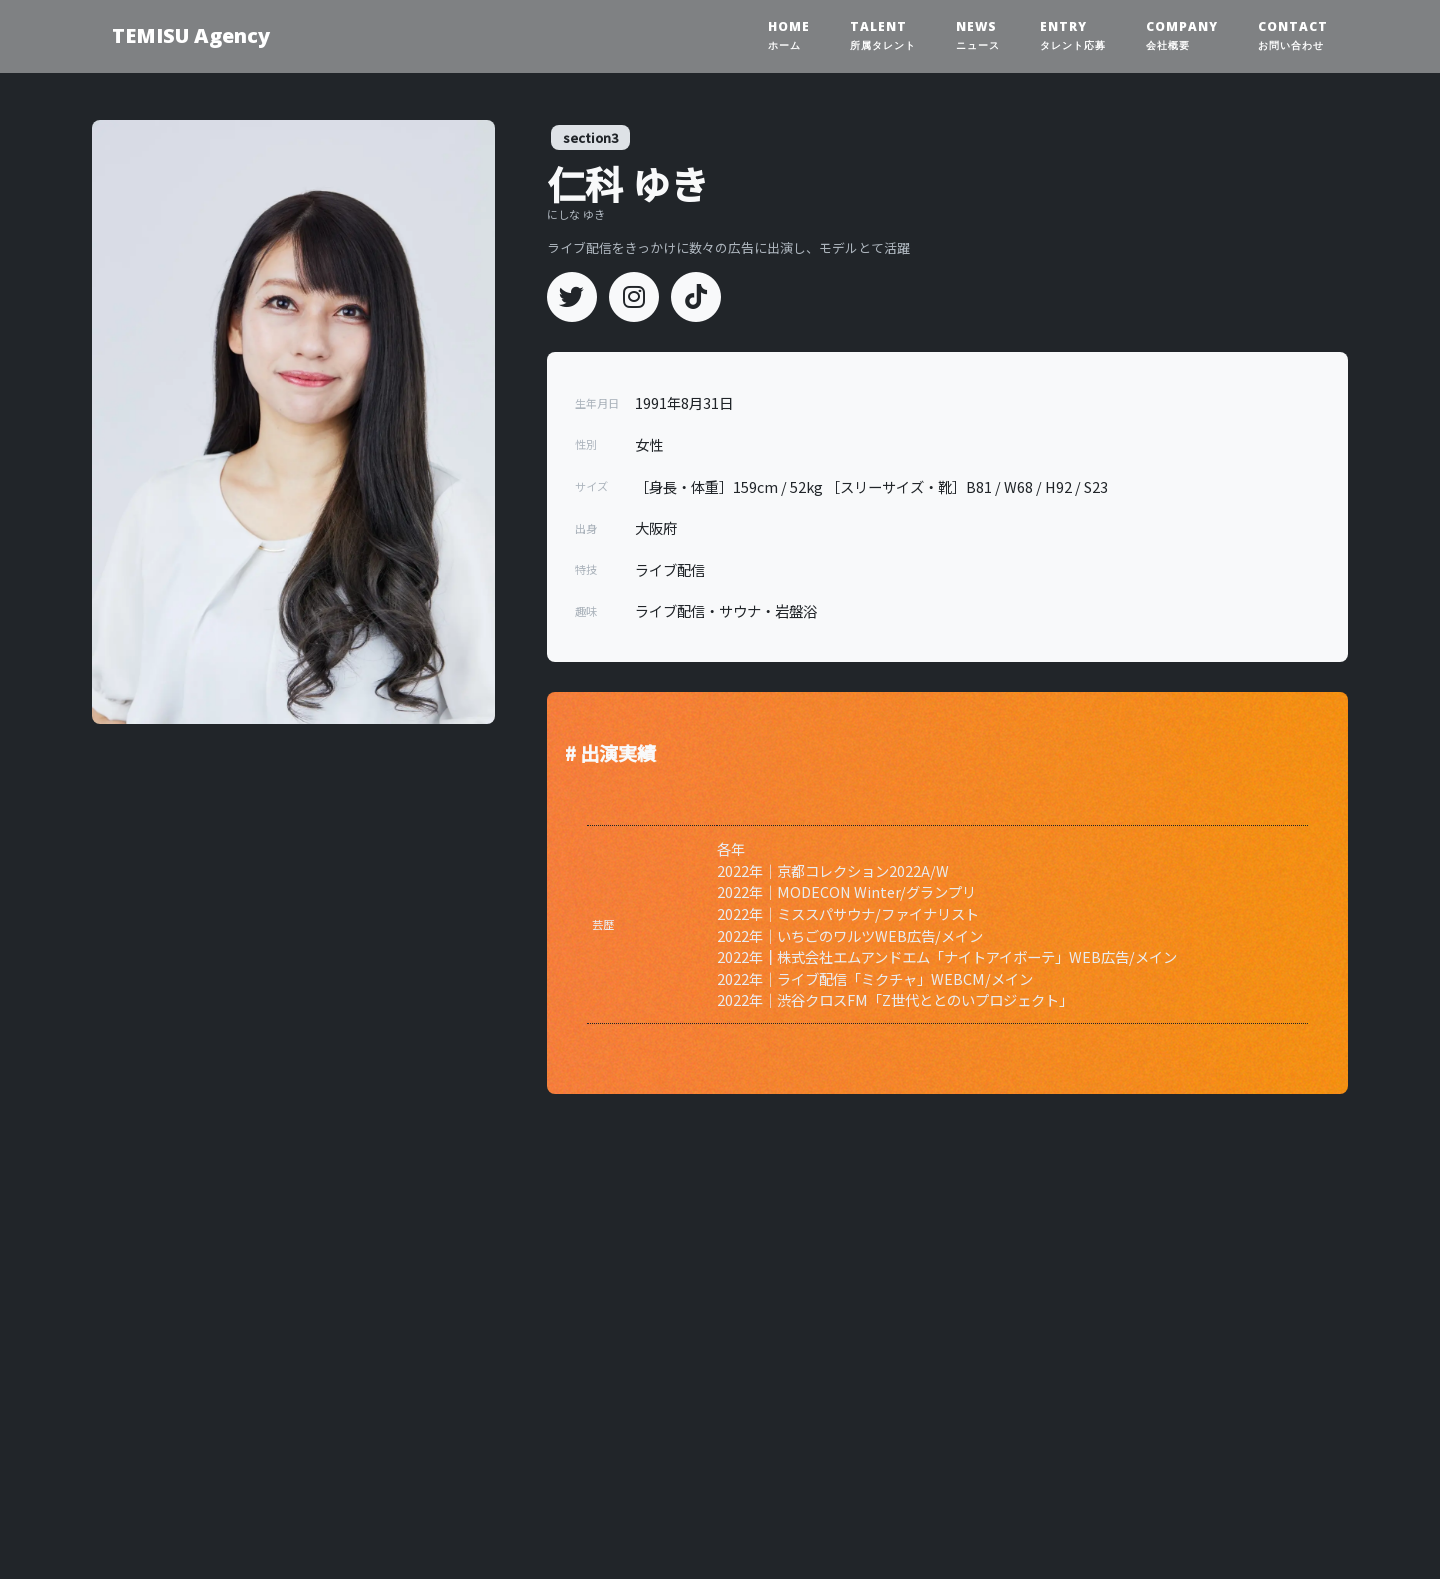  What do you see at coordinates (789, 35) in the screenshot?
I see `HOME` at bounding box center [789, 35].